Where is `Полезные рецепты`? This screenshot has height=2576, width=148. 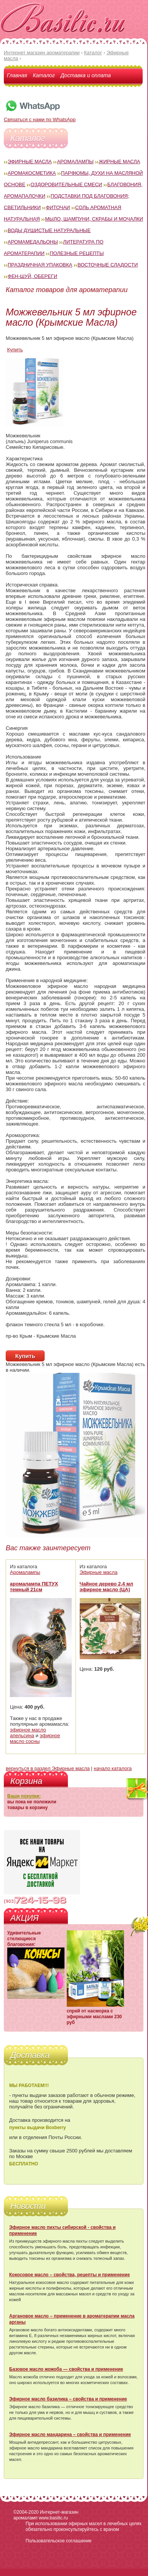
Полезные рецепты is located at coordinates (77, 253).